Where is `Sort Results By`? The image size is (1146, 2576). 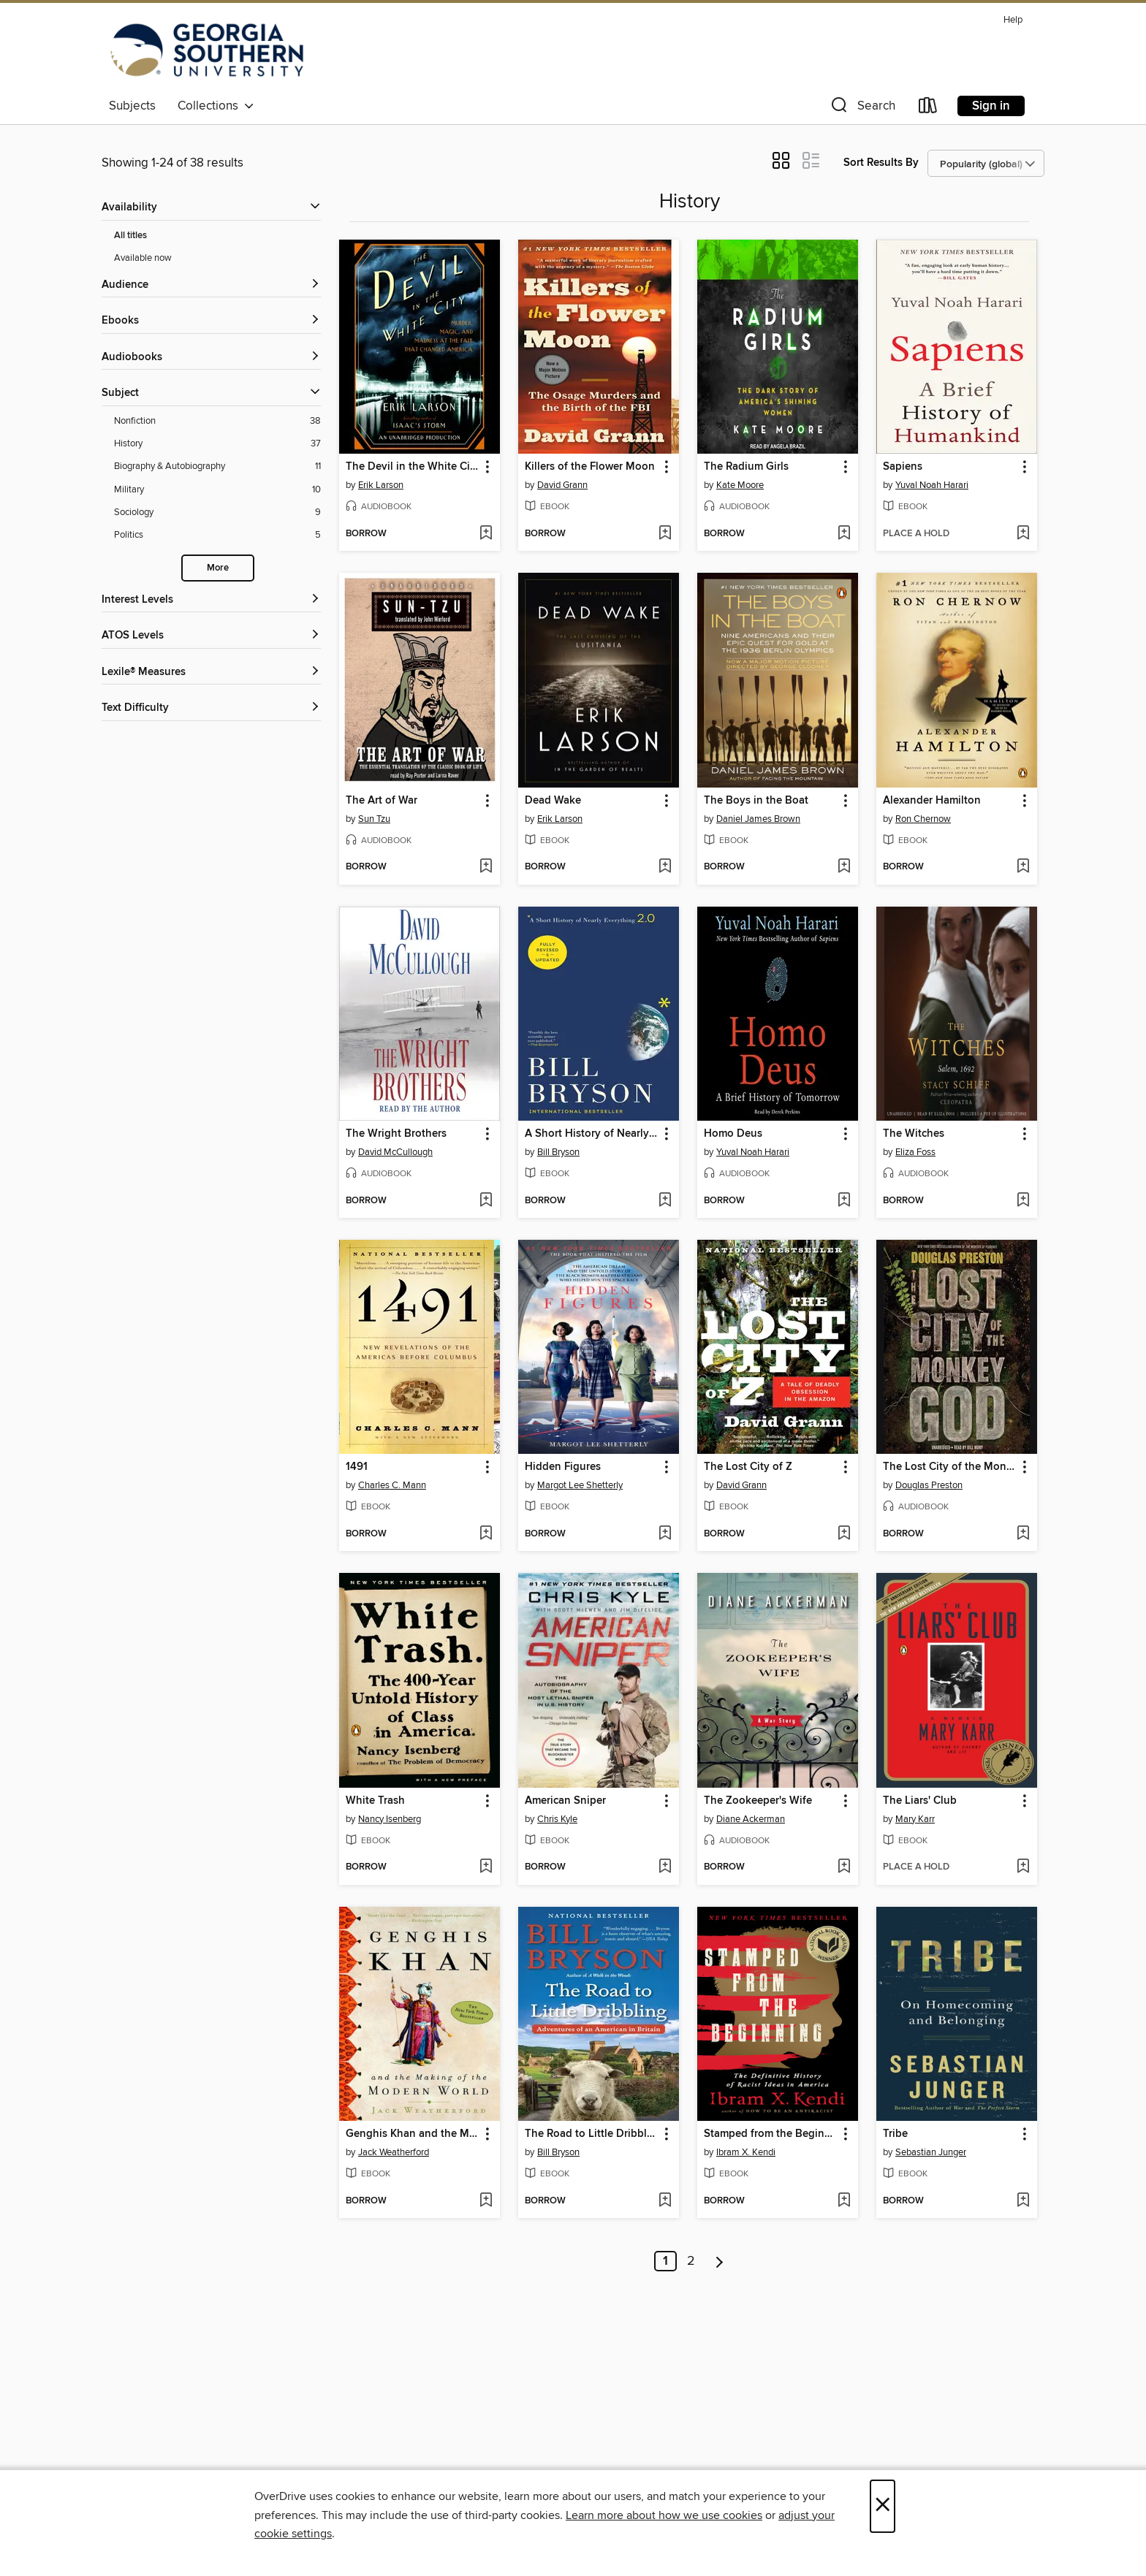
Sort Results By is located at coordinates (881, 162).